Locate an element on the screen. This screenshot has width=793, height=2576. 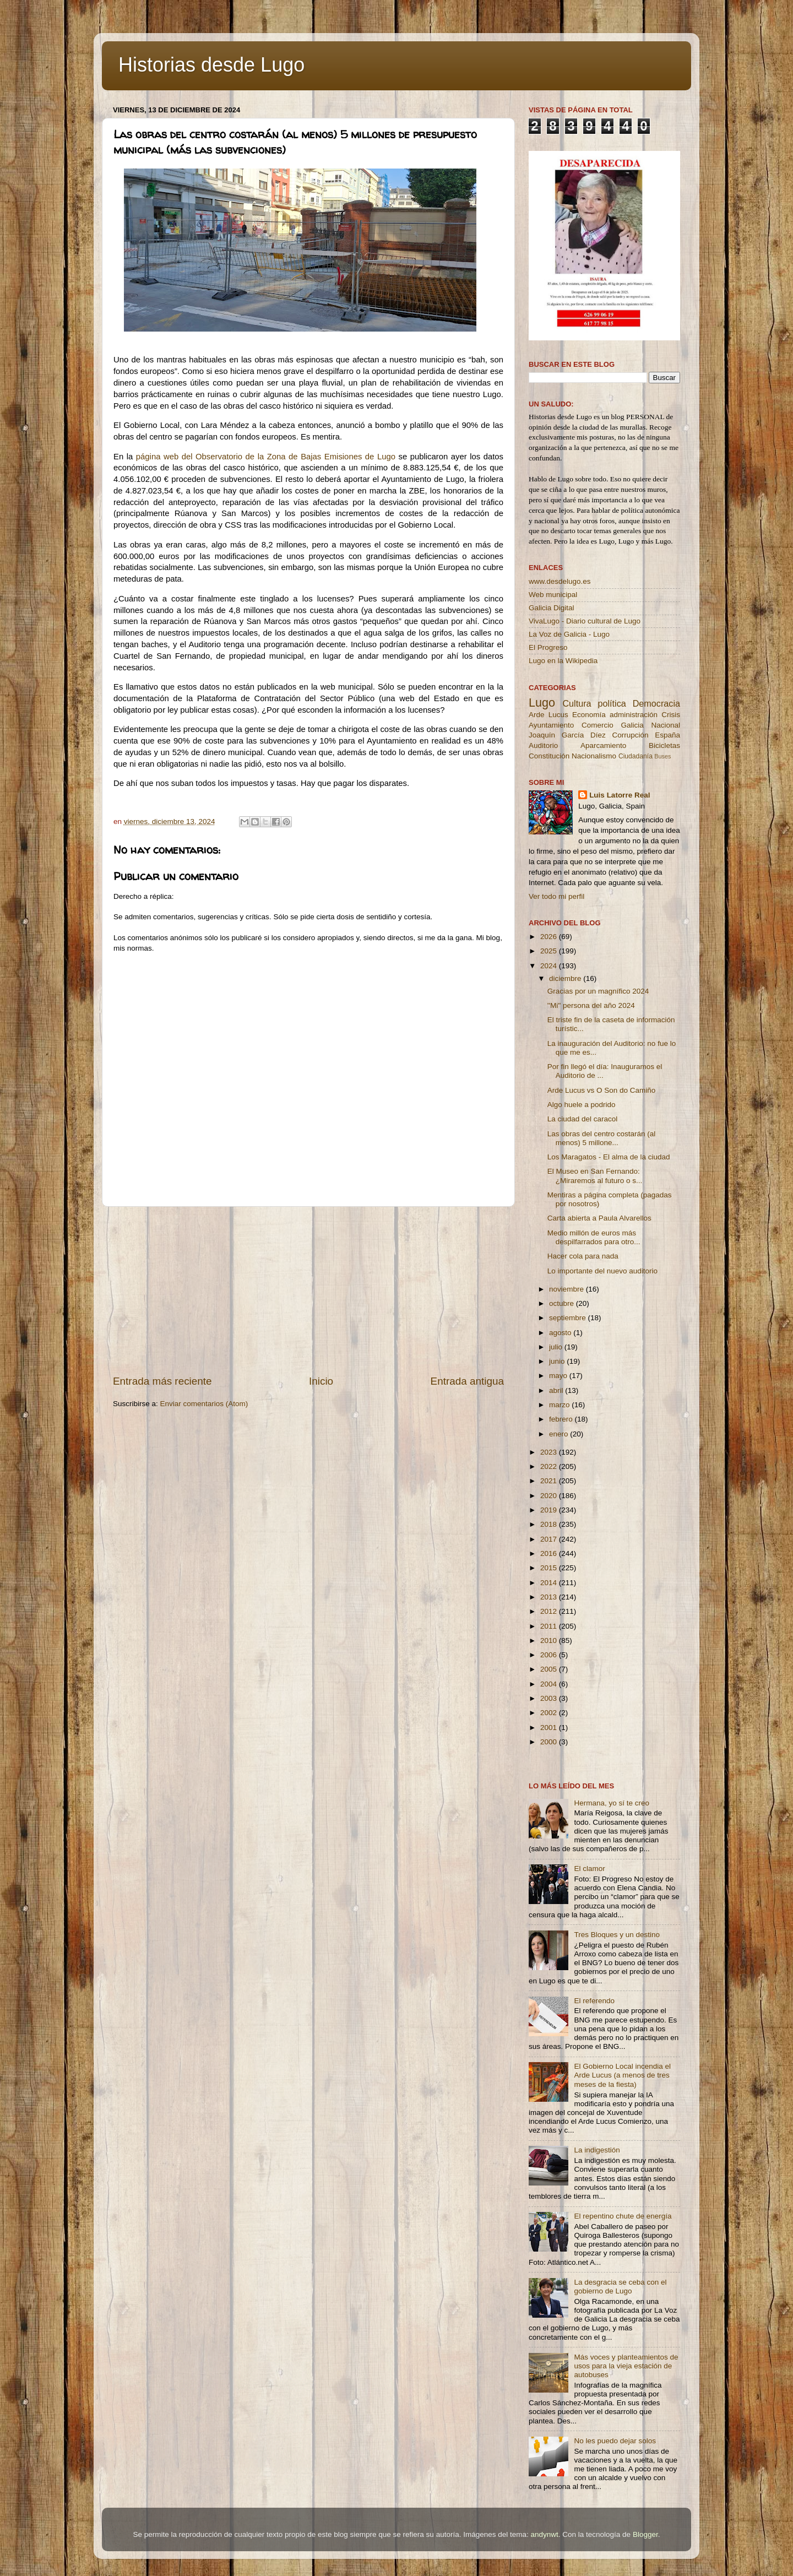
2011 is located at coordinates (549, 1626).